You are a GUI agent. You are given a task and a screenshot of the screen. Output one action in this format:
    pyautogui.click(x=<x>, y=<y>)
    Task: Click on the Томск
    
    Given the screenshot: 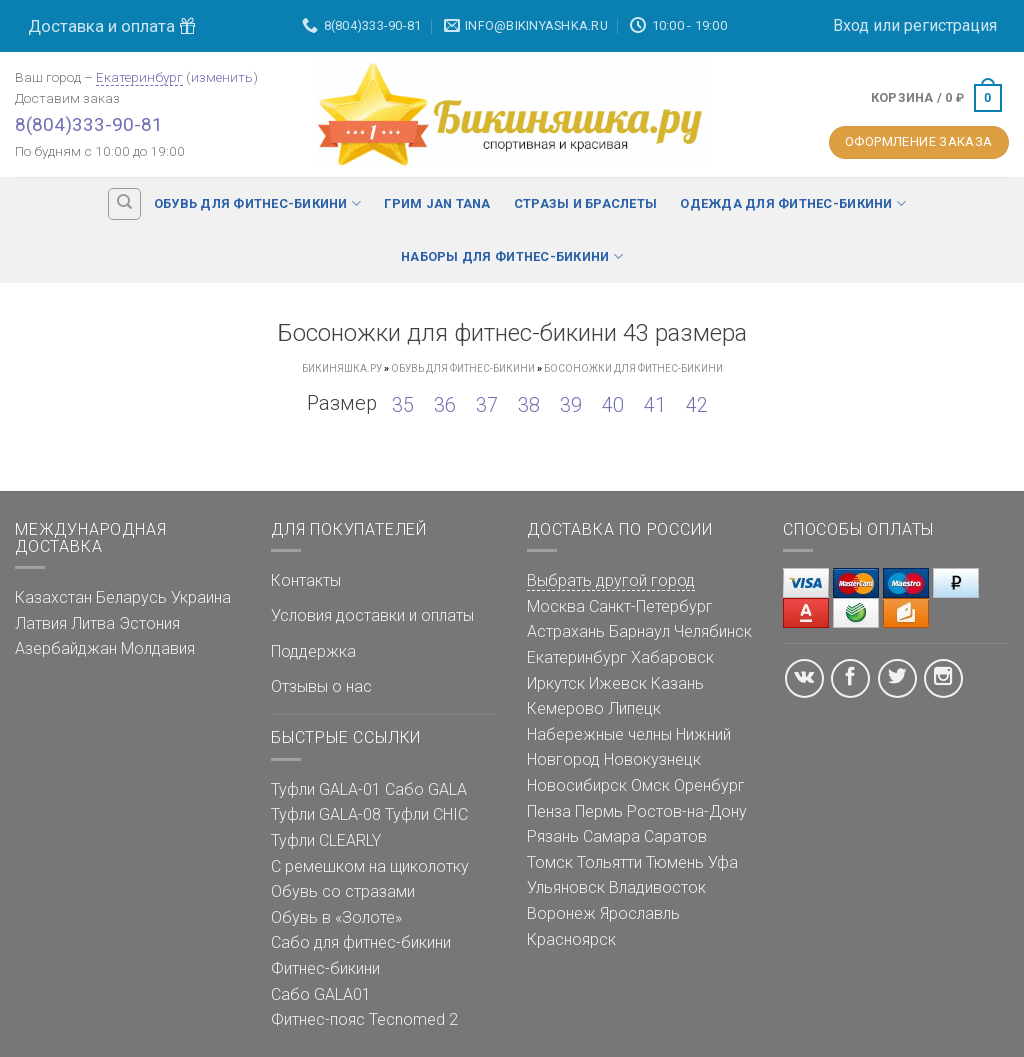 What is the action you would take?
    pyautogui.click(x=550, y=862)
    